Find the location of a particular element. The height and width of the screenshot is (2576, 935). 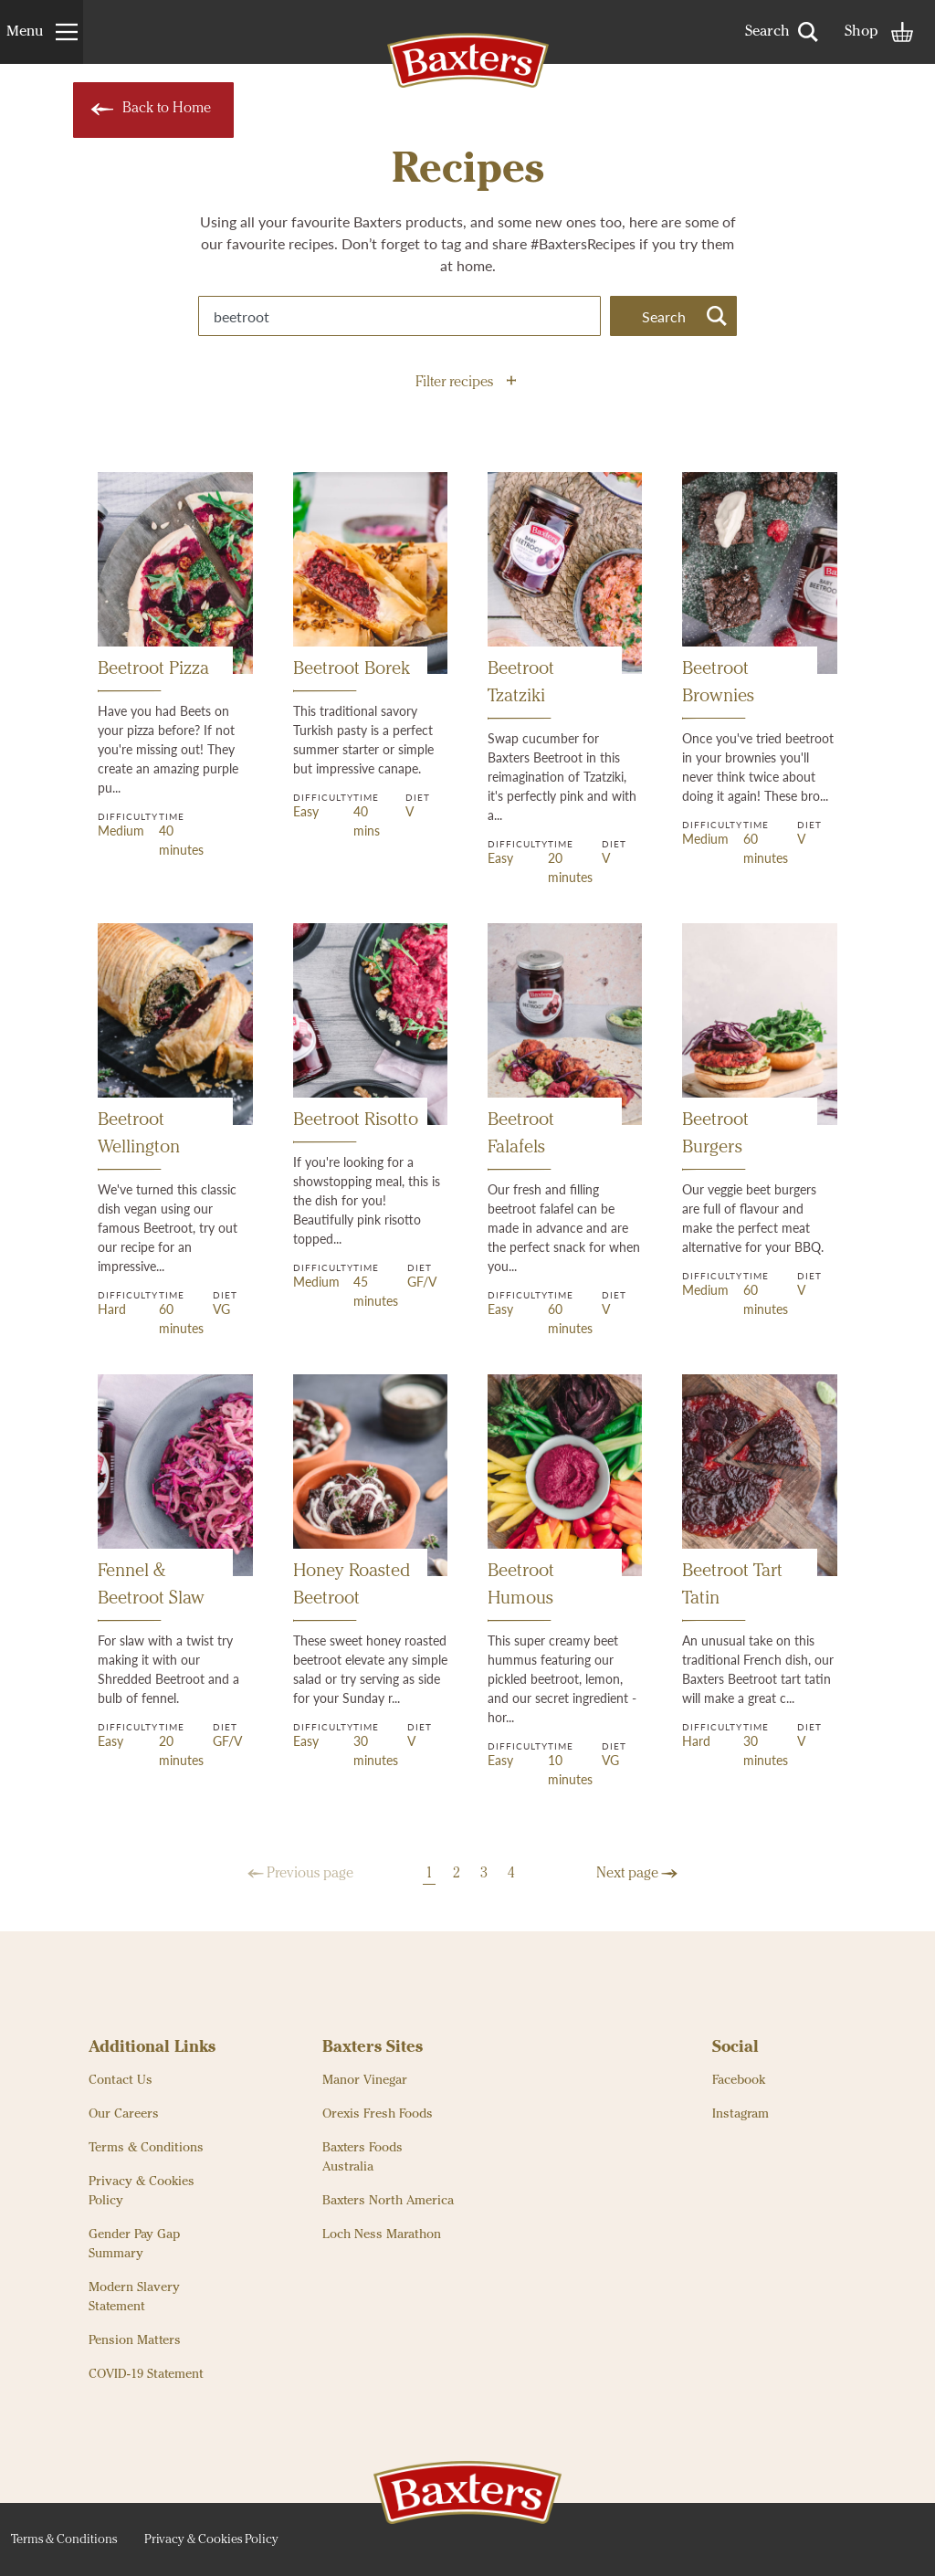

Pension Matters is located at coordinates (135, 2340).